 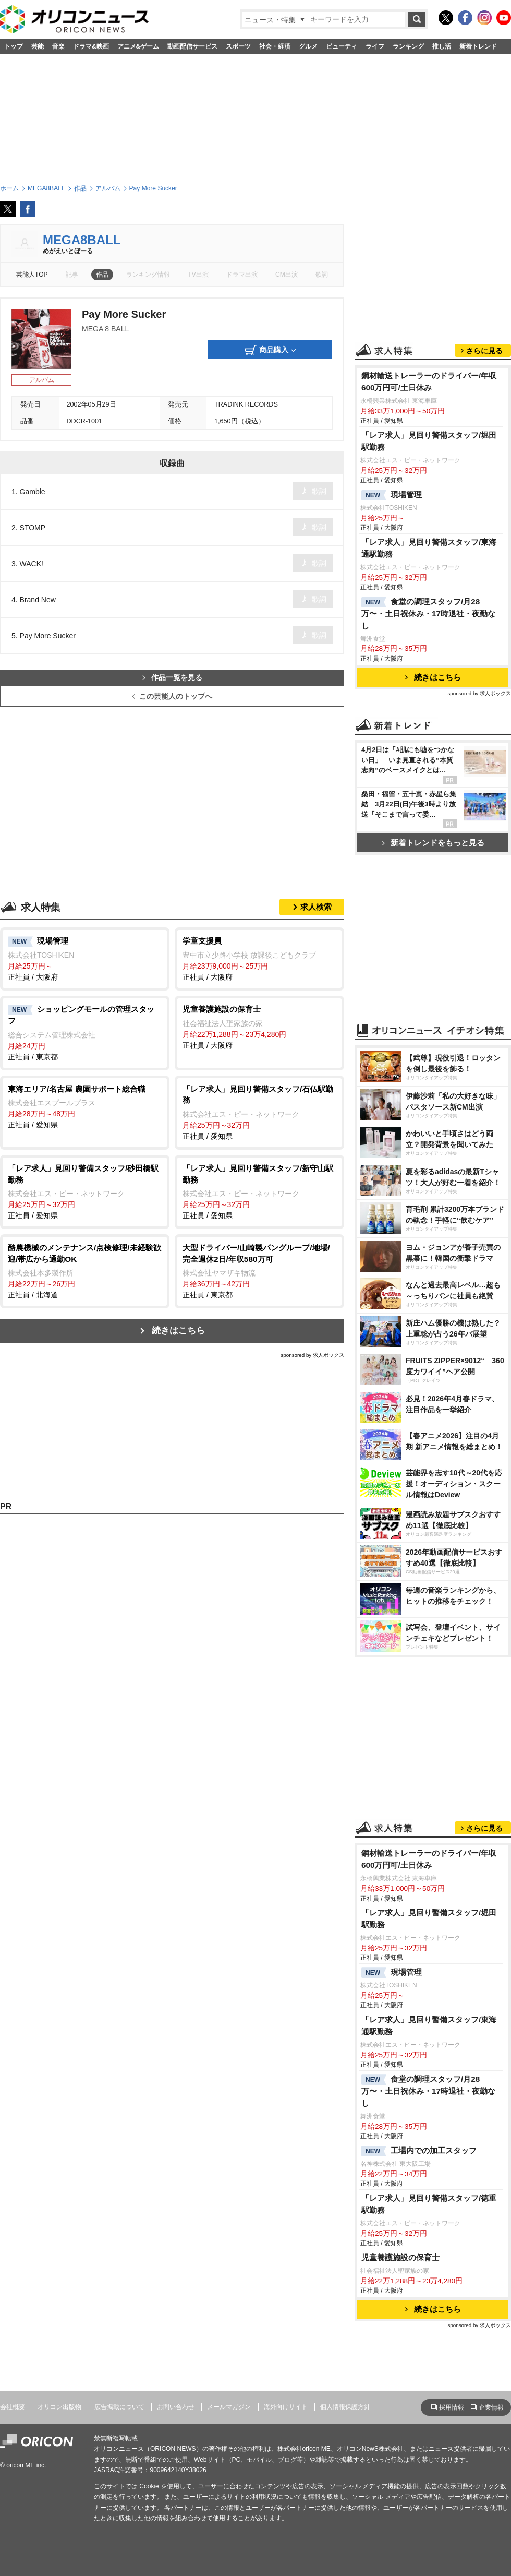 I want to click on 芸能, so click(x=37, y=46).